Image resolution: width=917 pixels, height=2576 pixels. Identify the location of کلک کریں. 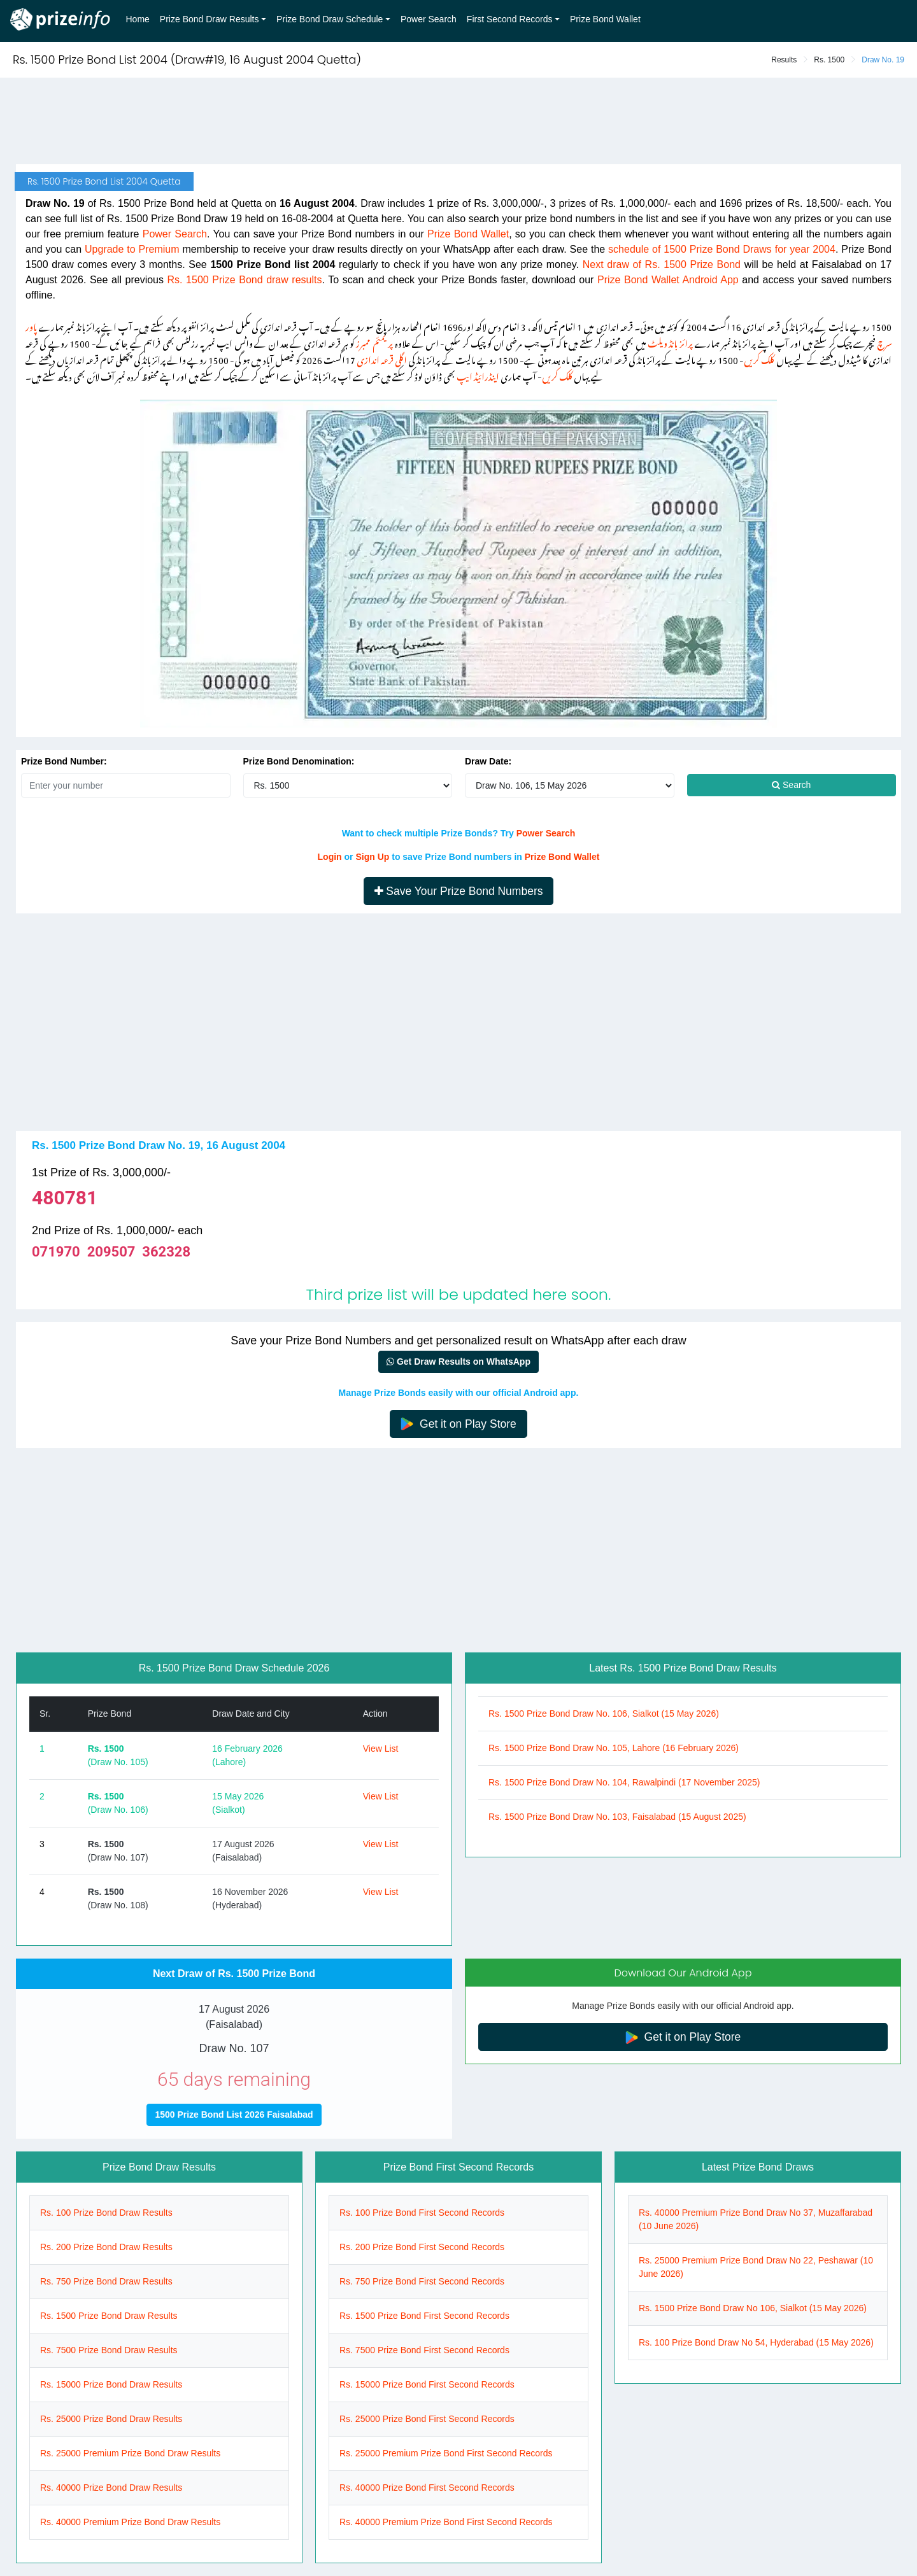
(759, 358).